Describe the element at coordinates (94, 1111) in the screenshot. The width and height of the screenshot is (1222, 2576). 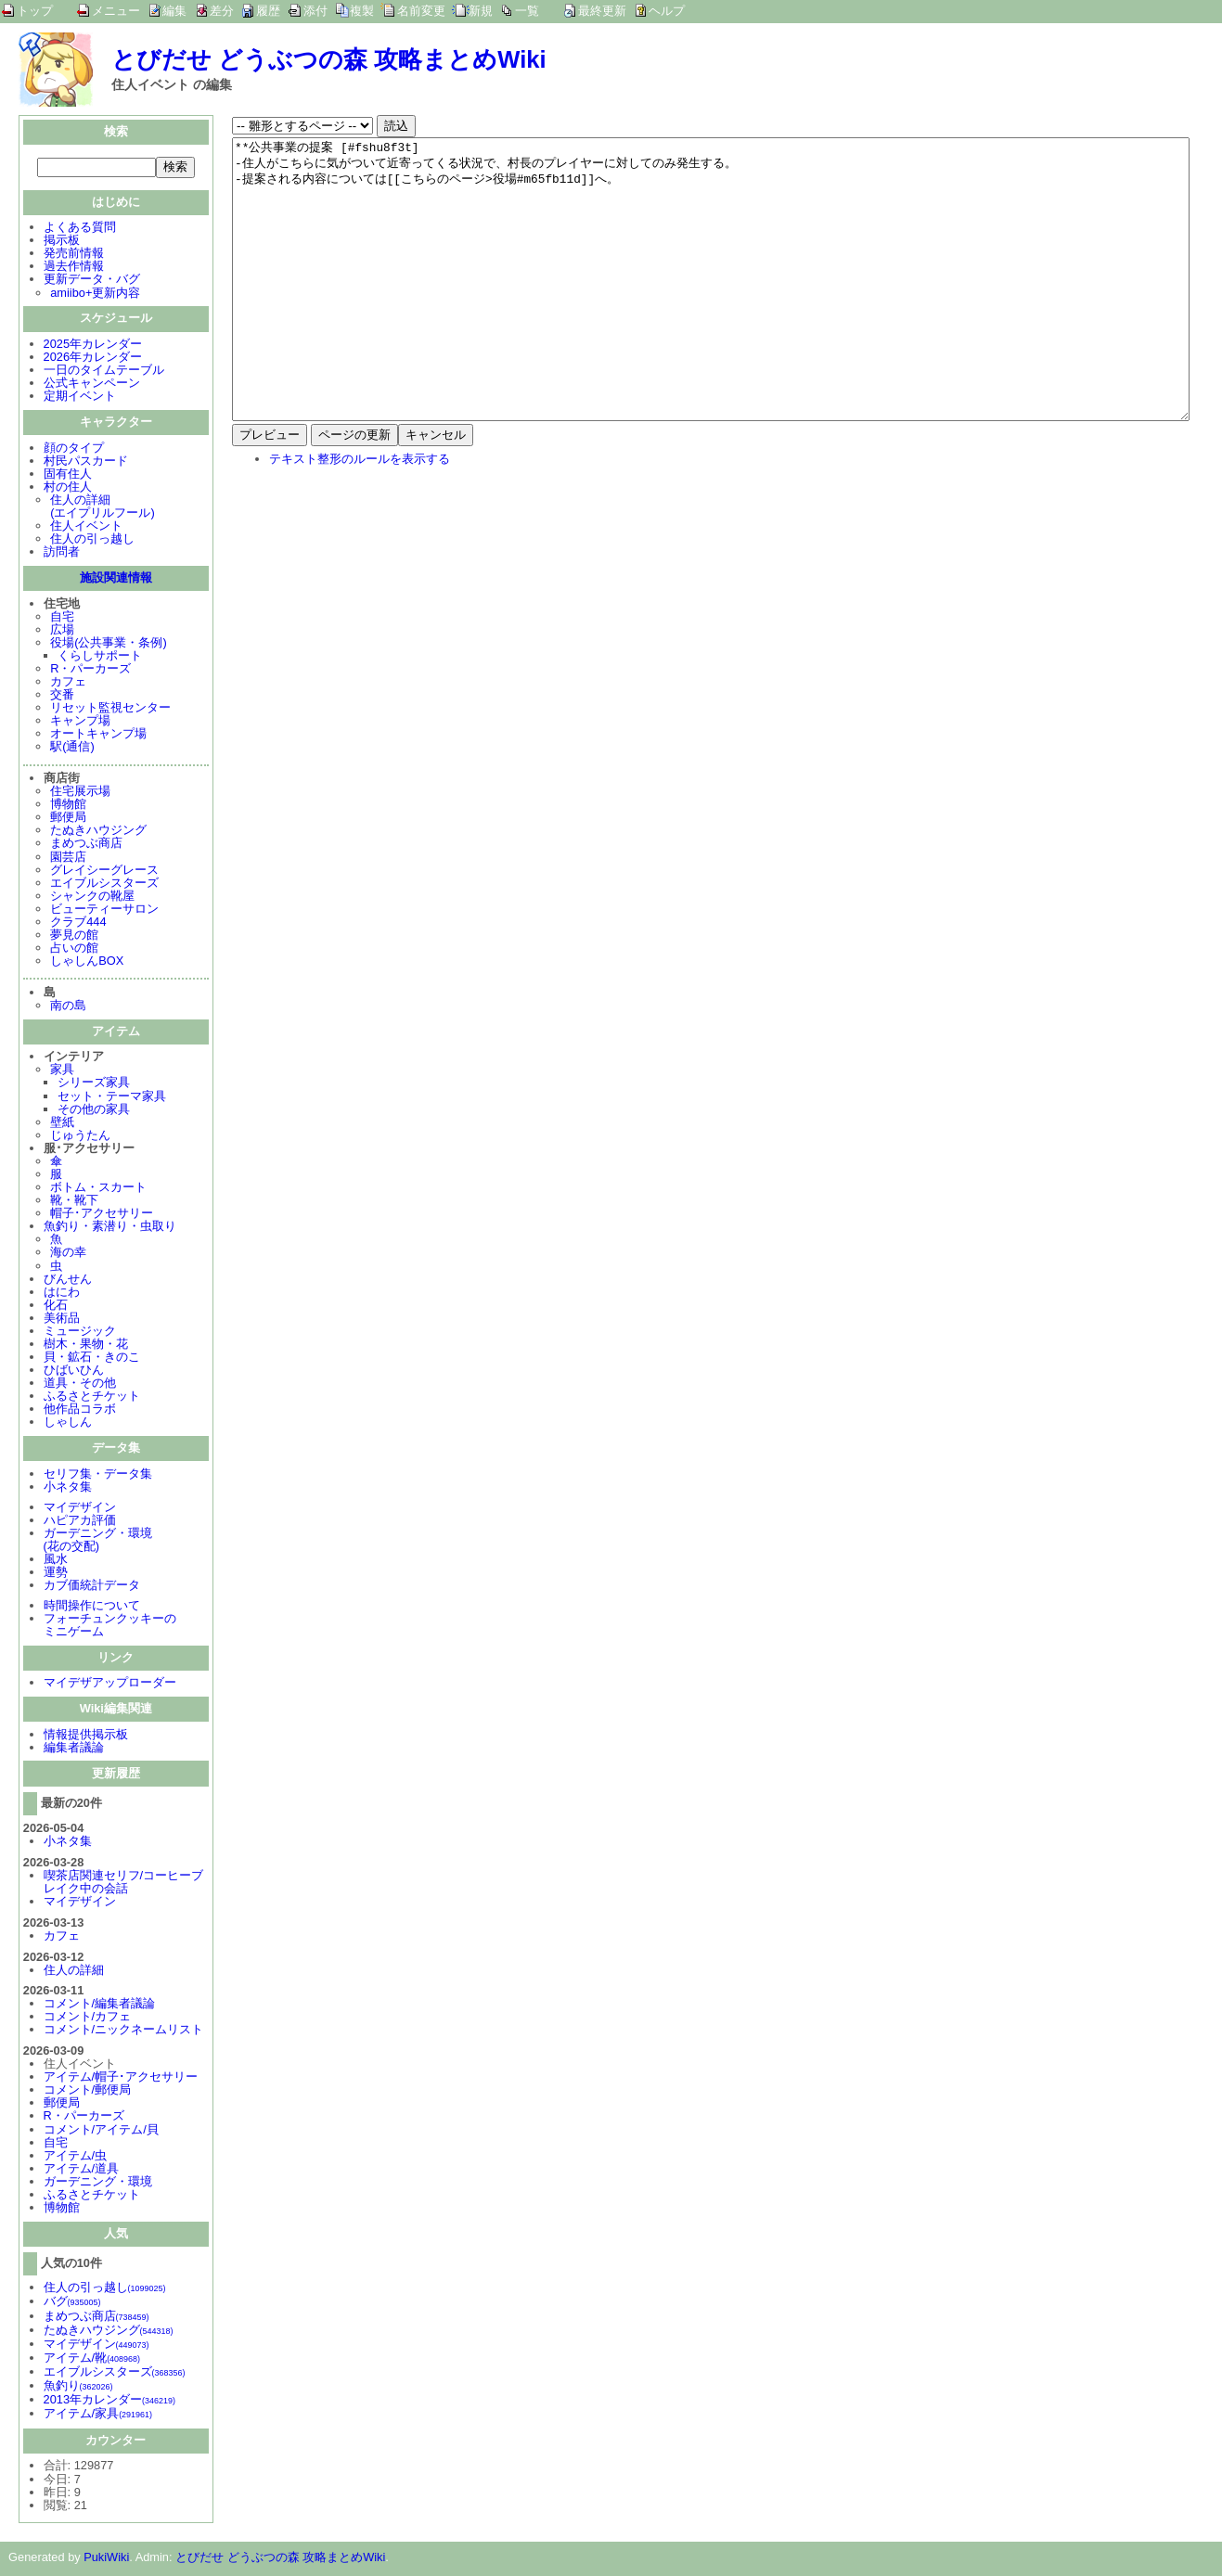
I see `その他の家具` at that location.